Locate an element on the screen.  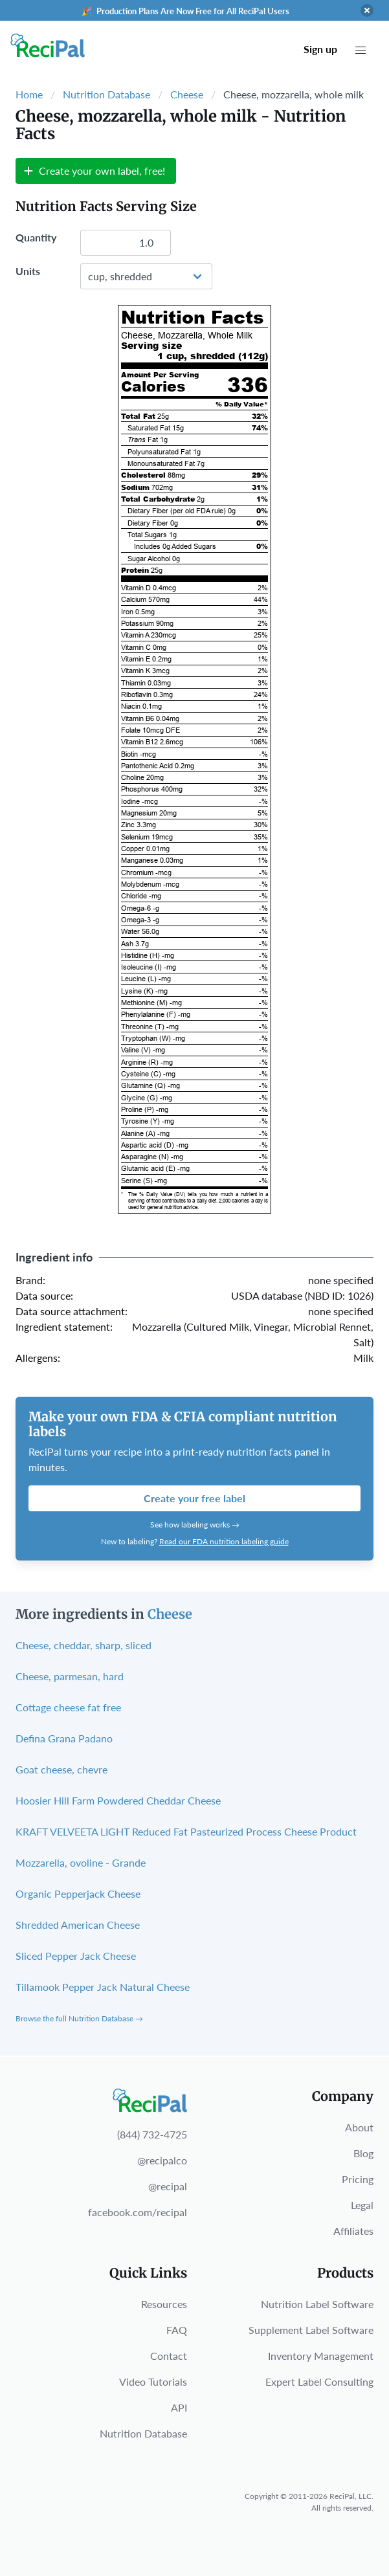
Legal is located at coordinates (362, 2205).